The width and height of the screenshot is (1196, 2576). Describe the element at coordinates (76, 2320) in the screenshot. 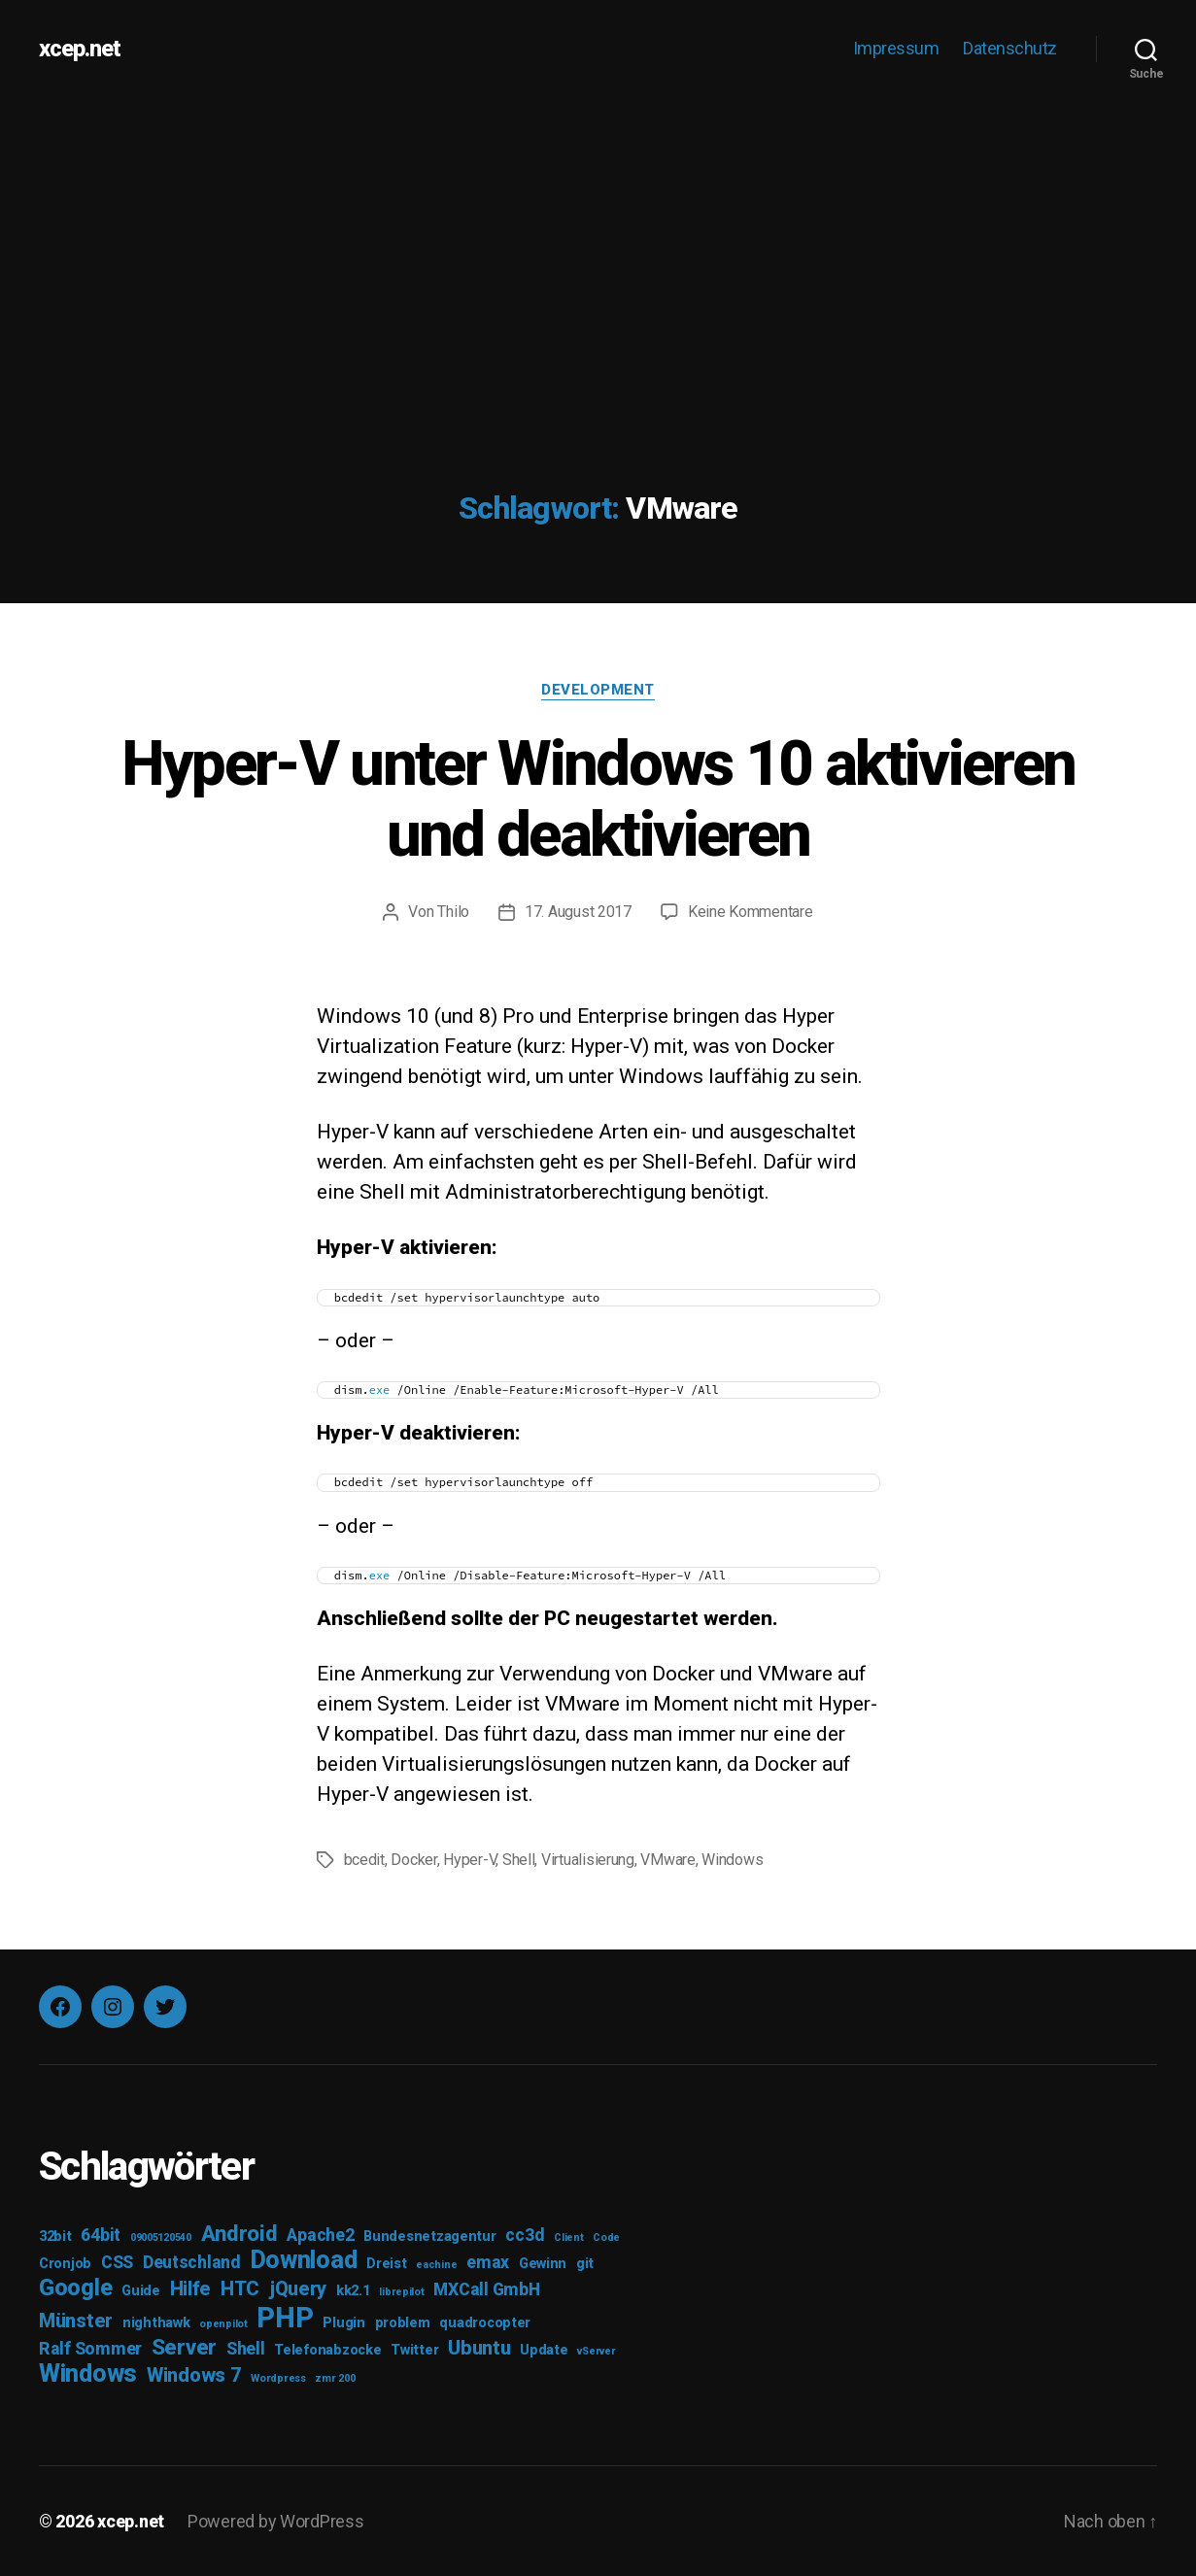

I see `Münster [Münster (5 Einträge)]` at that location.